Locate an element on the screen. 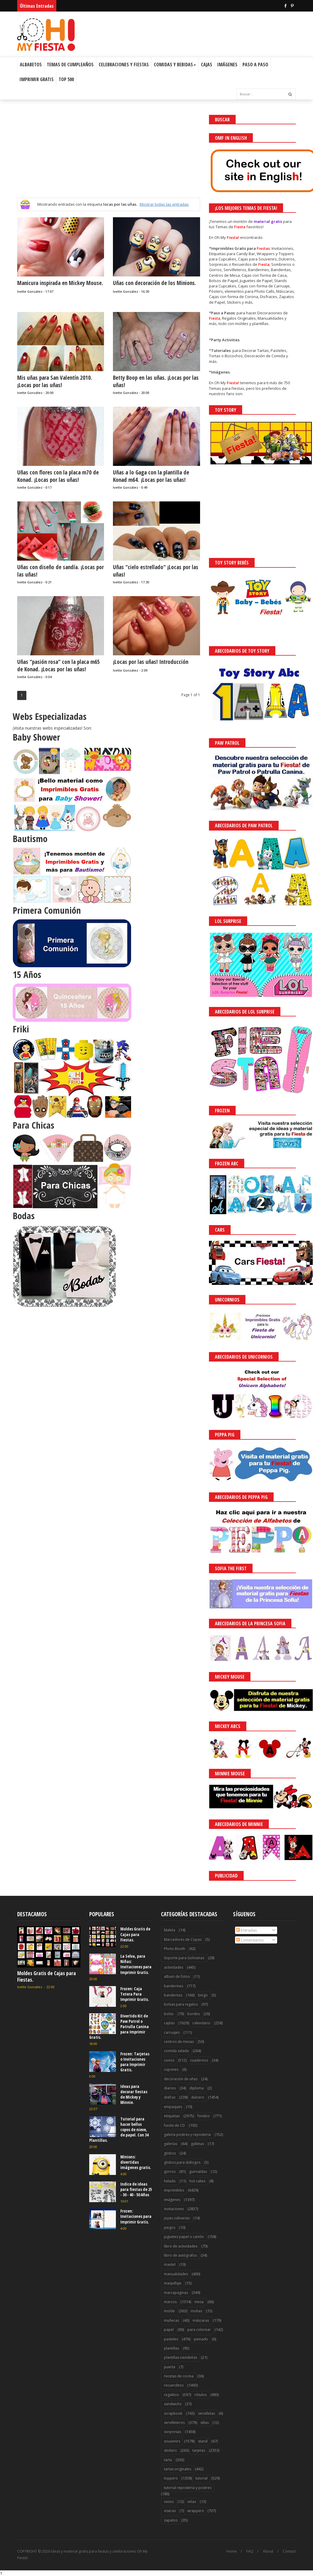 The height and width of the screenshot is (2576, 313). sandwichs is located at coordinates (172, 2403).